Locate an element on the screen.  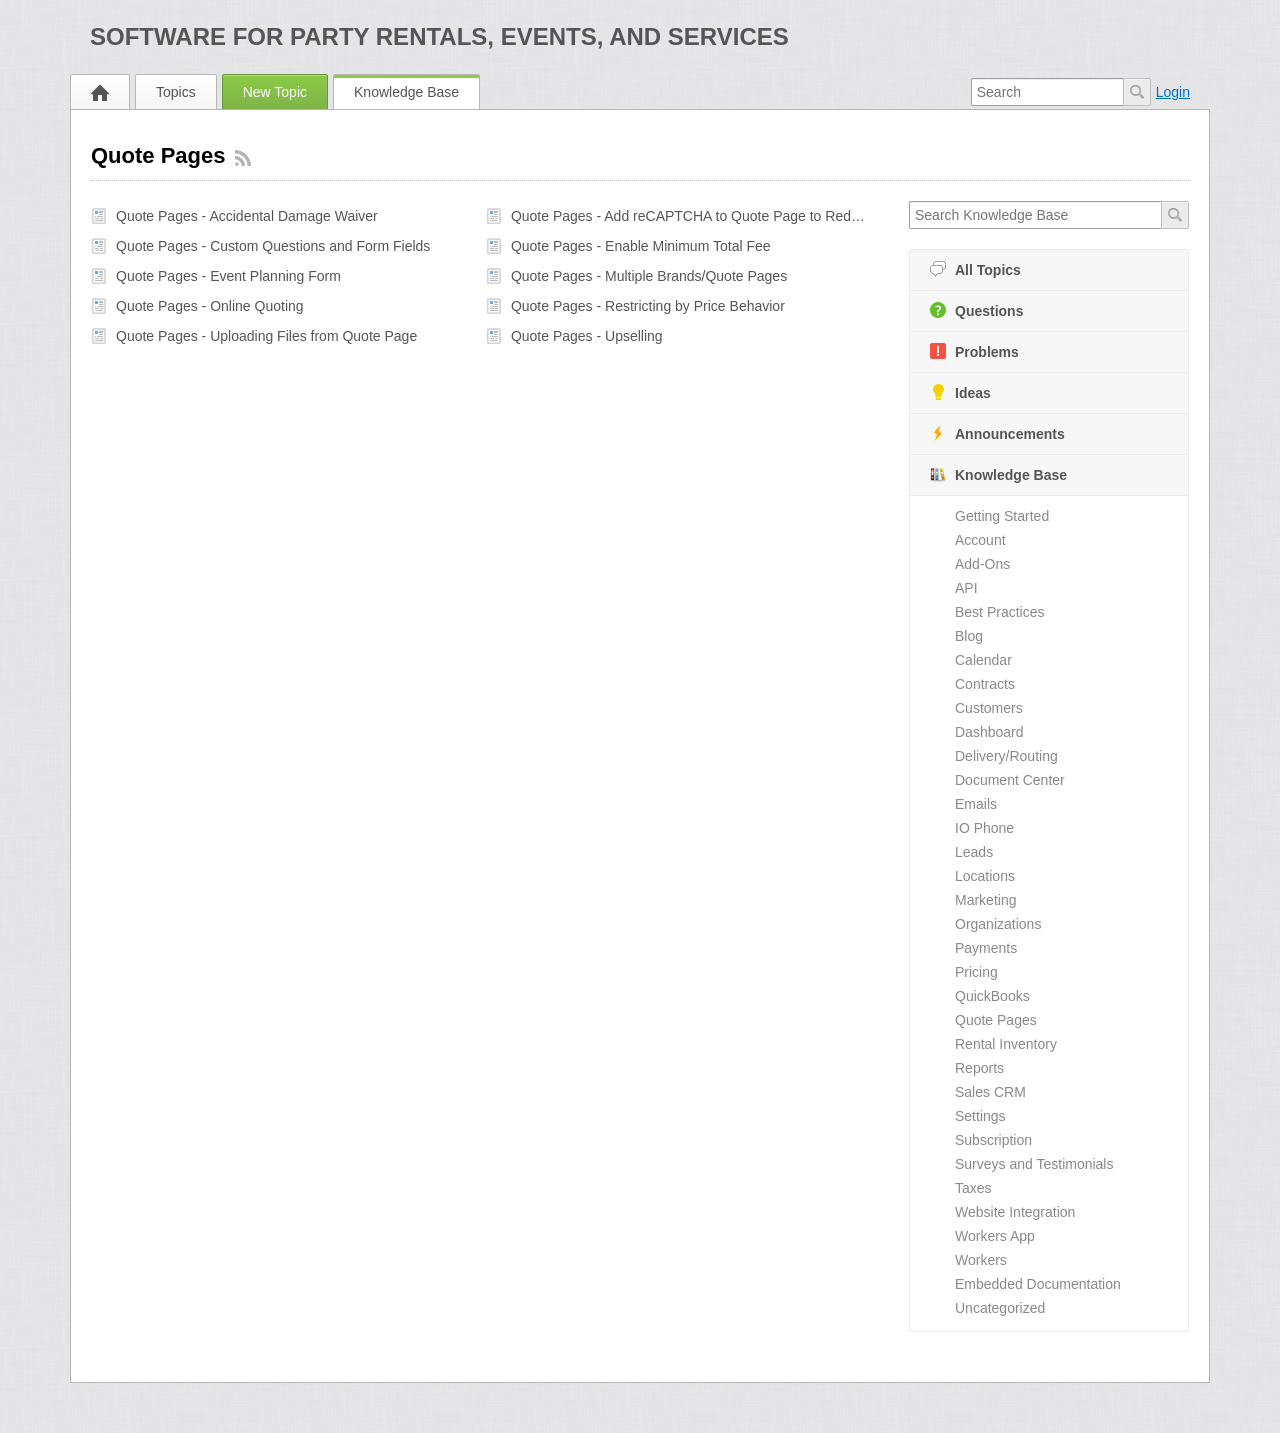
Quote Pages - Event Planning Form is located at coordinates (228, 276).